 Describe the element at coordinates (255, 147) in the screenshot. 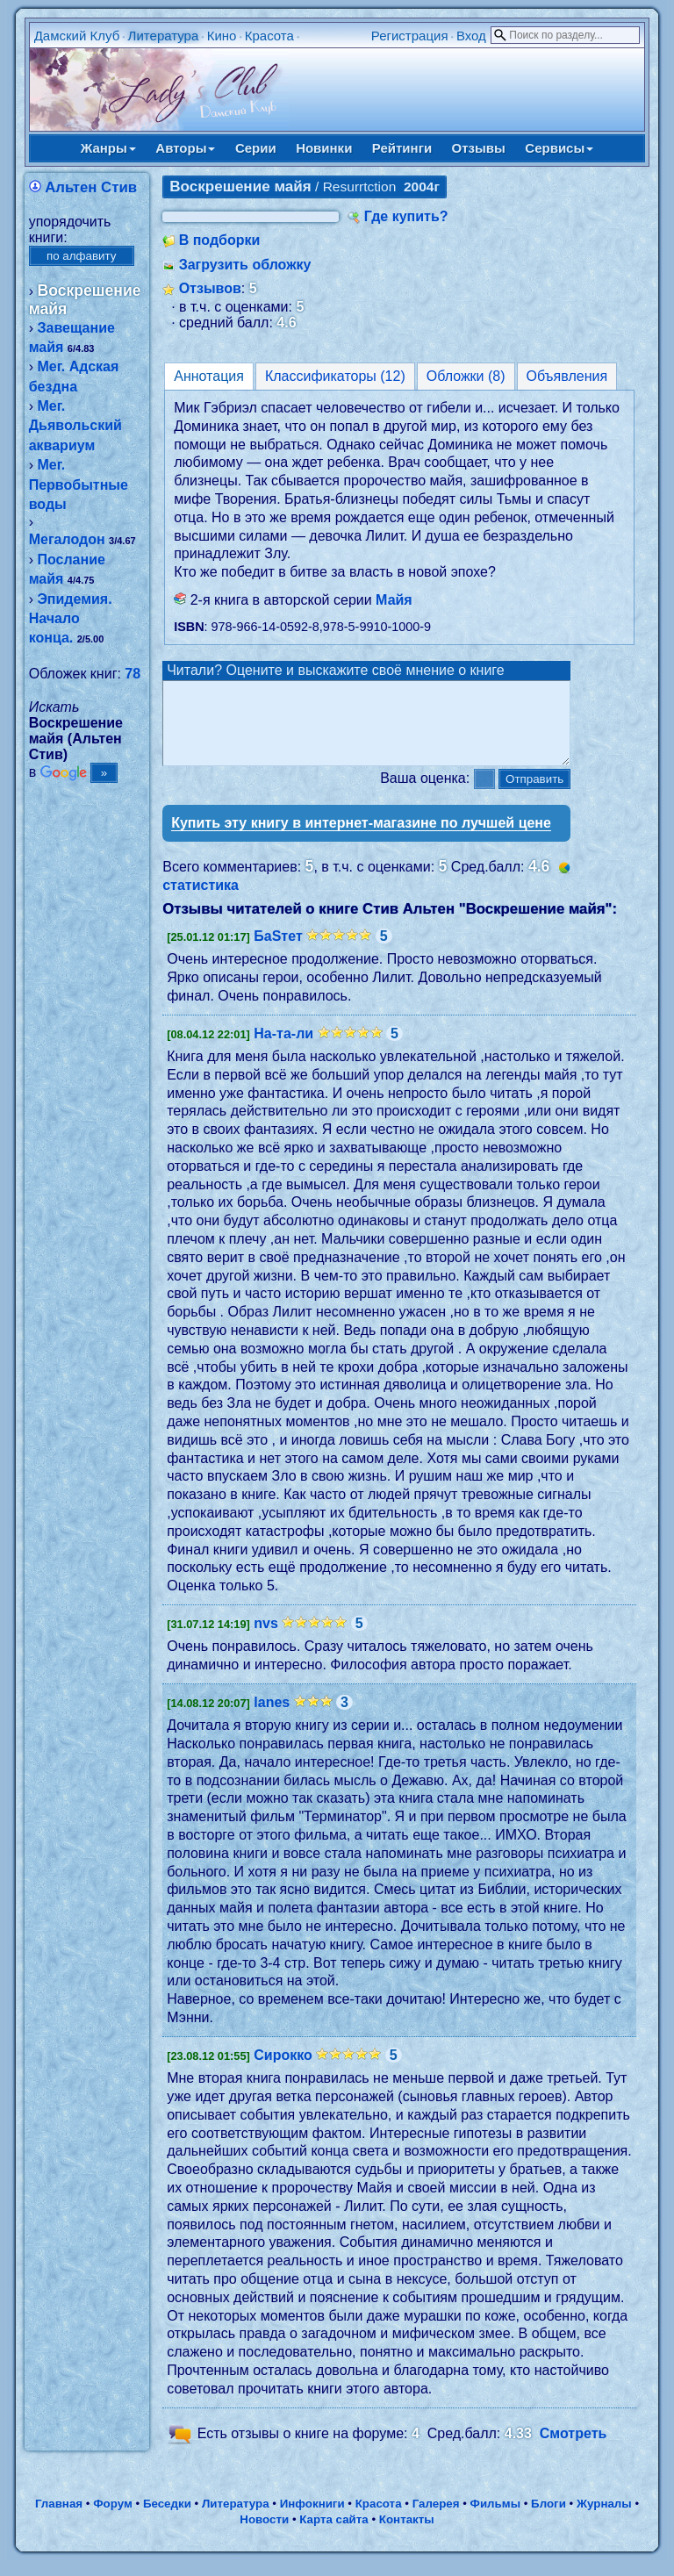

I see `Серии` at that location.